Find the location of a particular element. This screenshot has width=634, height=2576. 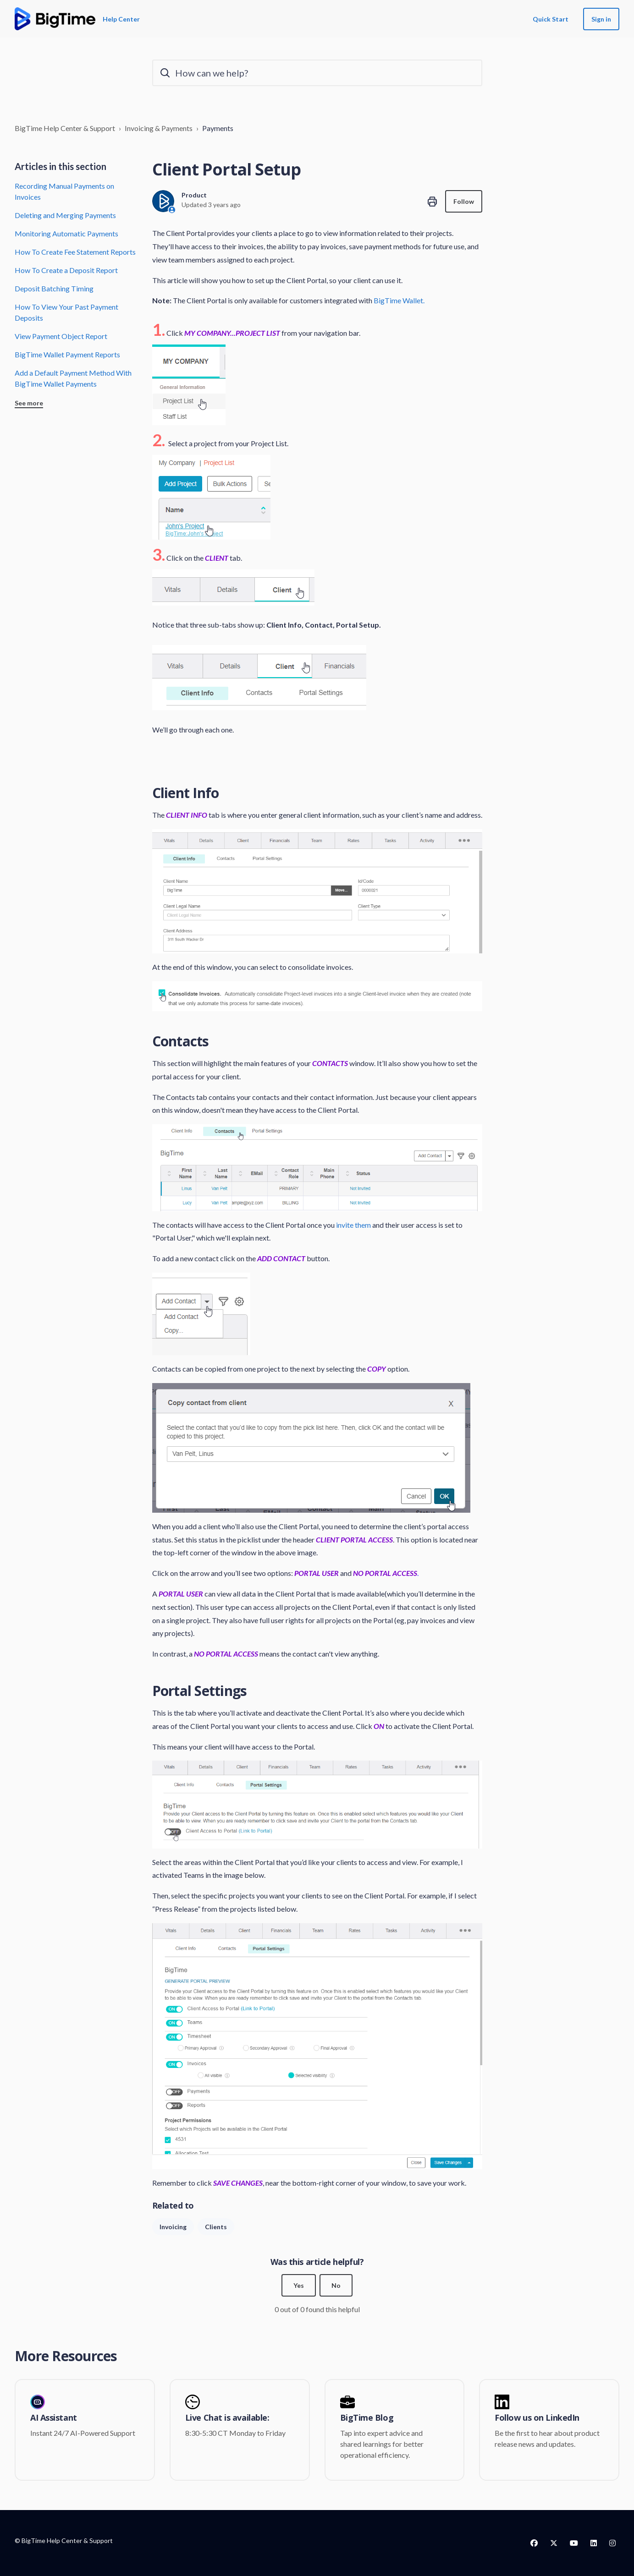

BigTime Blog is located at coordinates (367, 2418).